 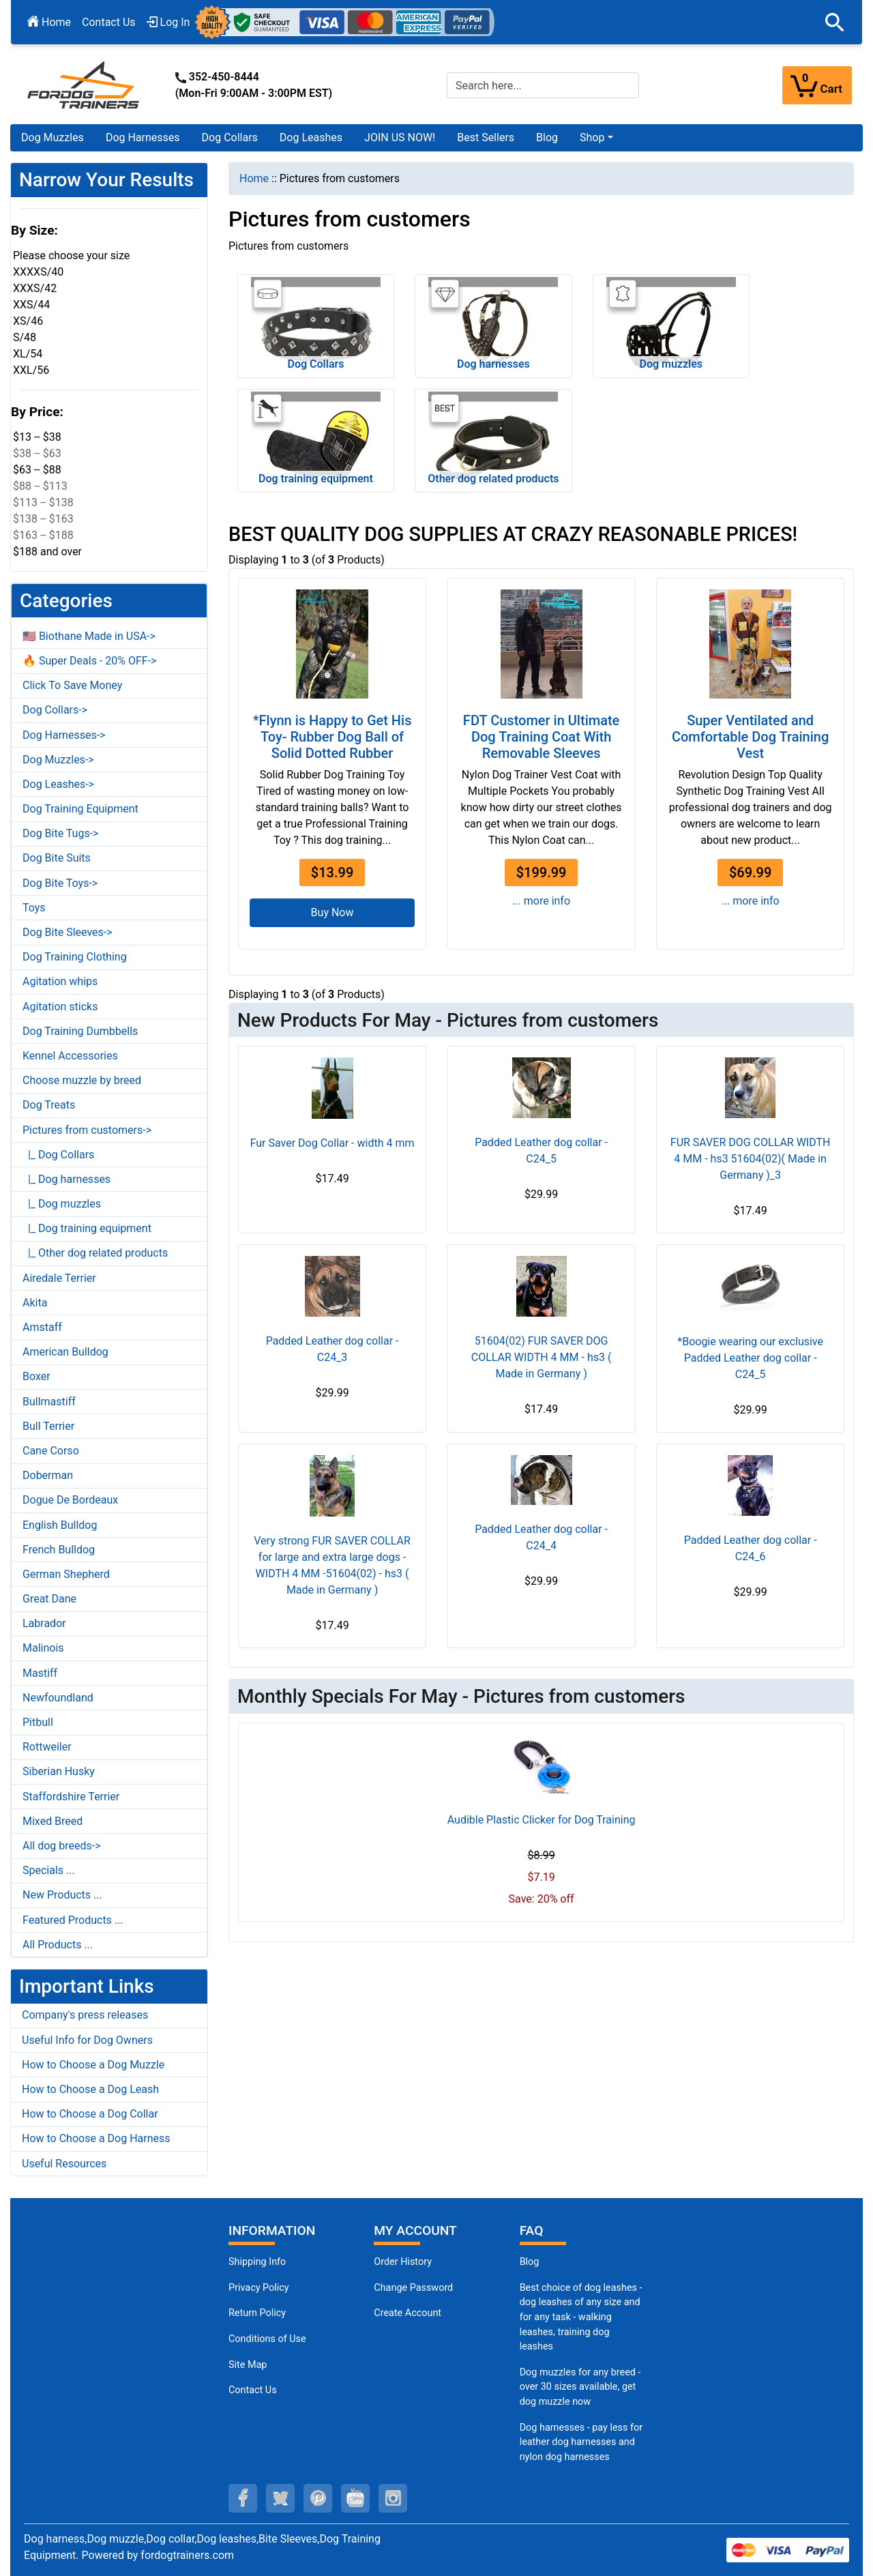 I want to click on Home, so click(x=49, y=22).